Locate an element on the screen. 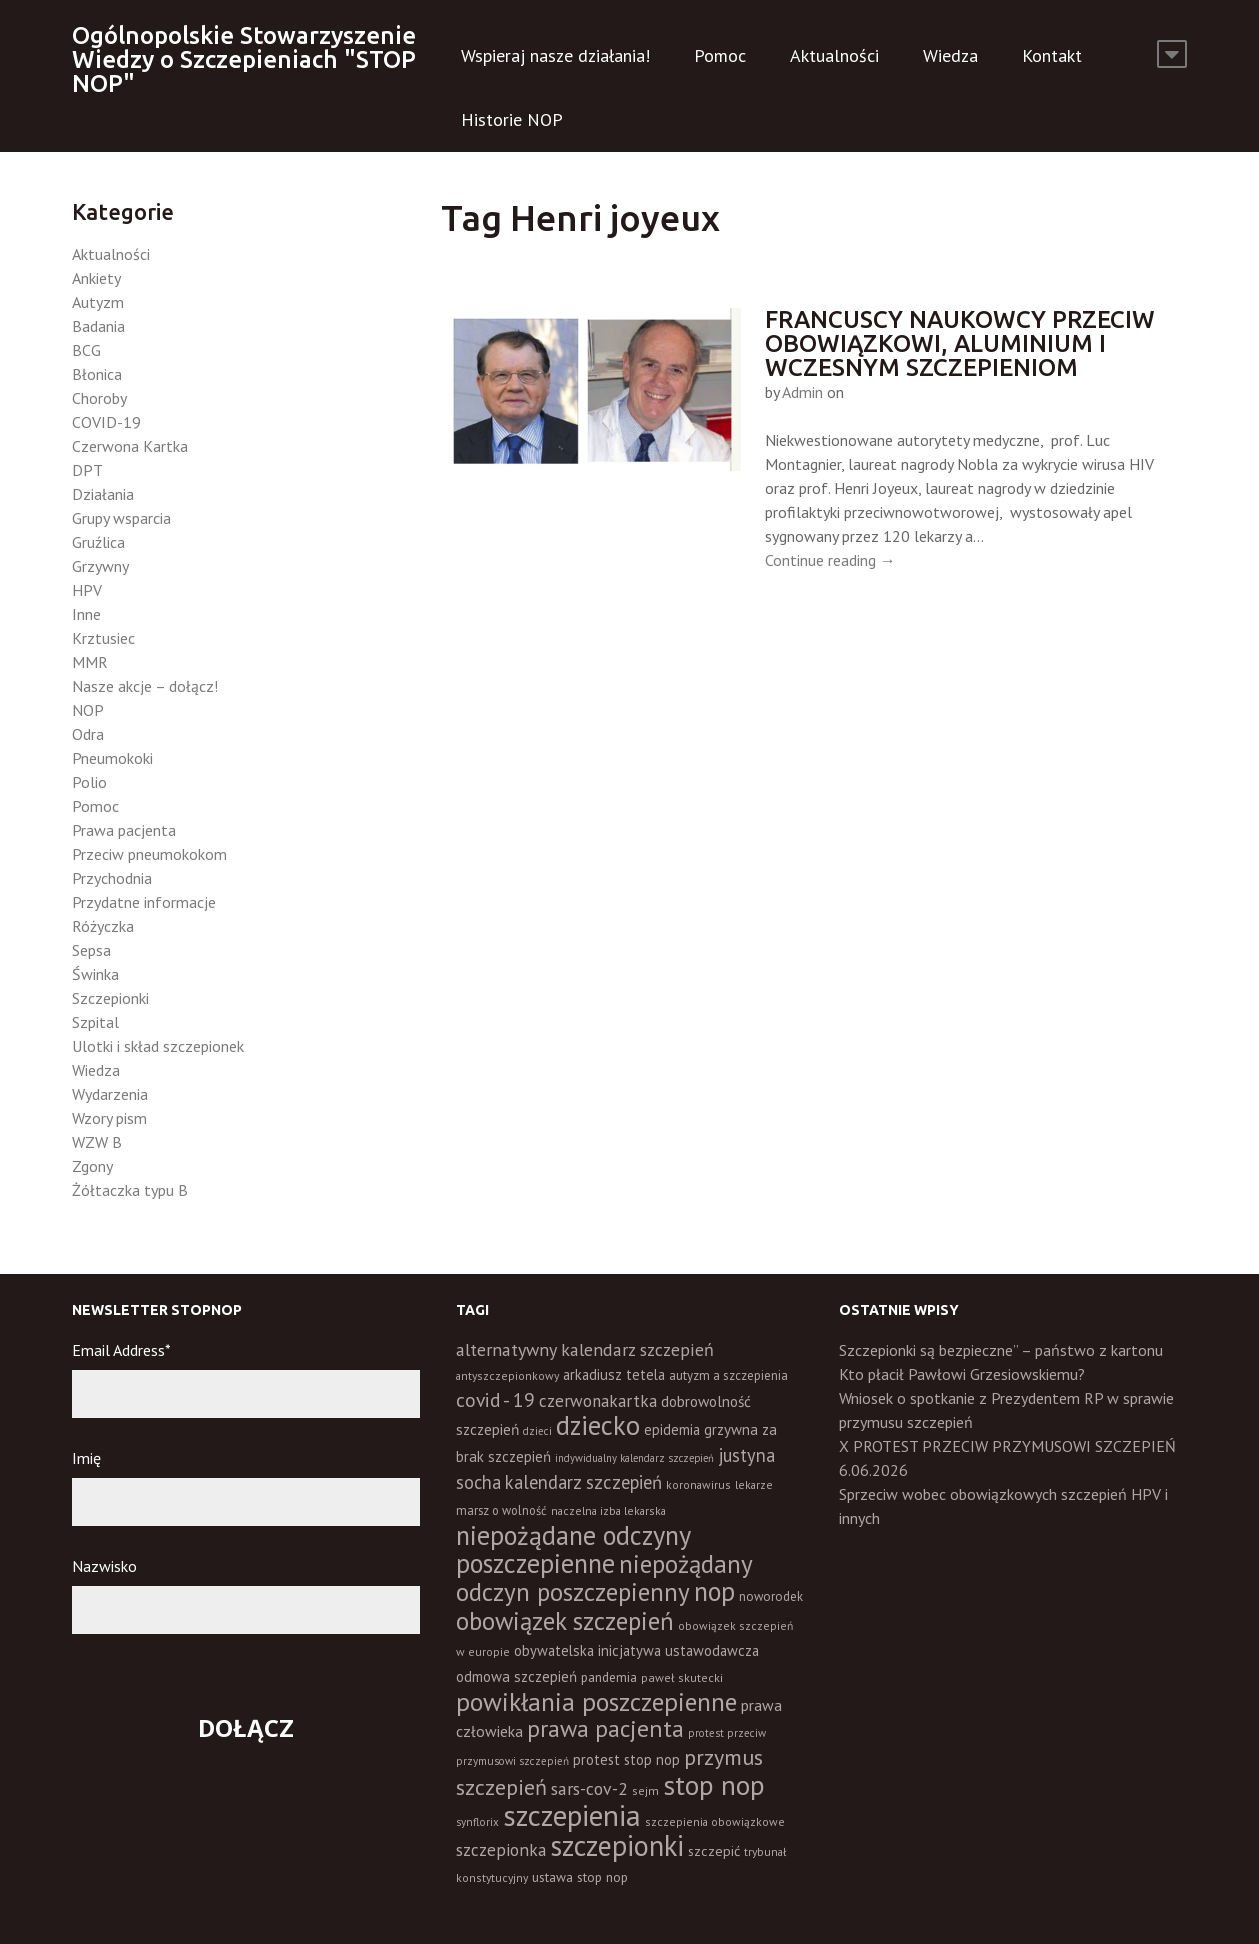  koronawirus [koronawirus (11 elementów)] is located at coordinates (698, 1484).